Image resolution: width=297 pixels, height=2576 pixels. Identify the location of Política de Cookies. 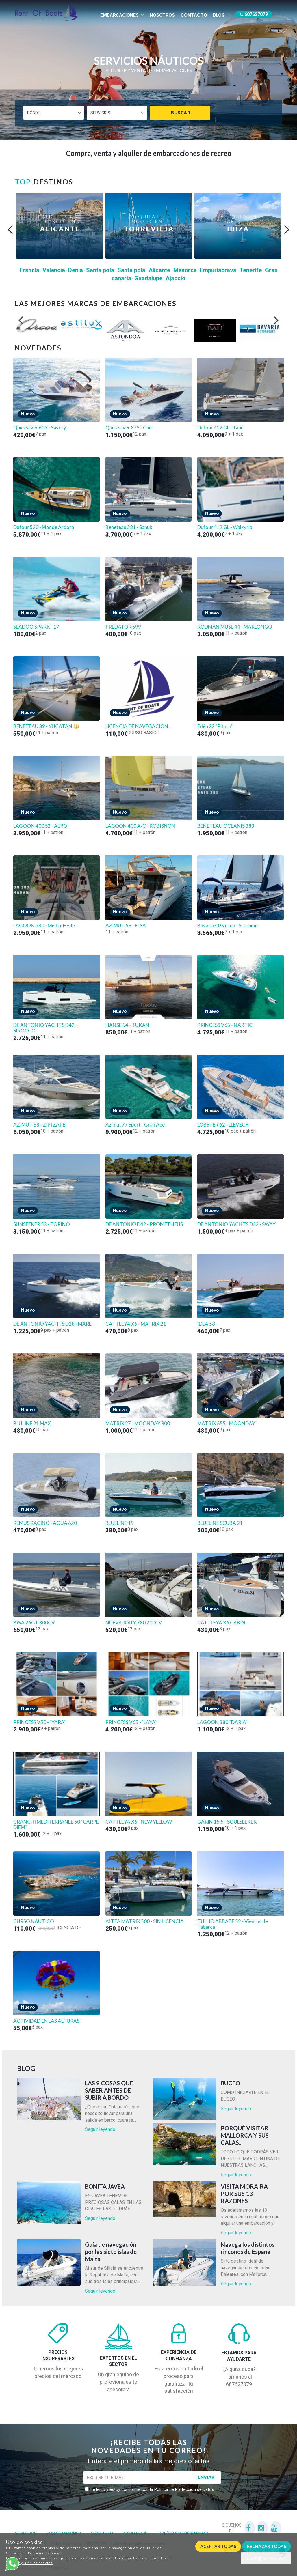
(45, 2553).